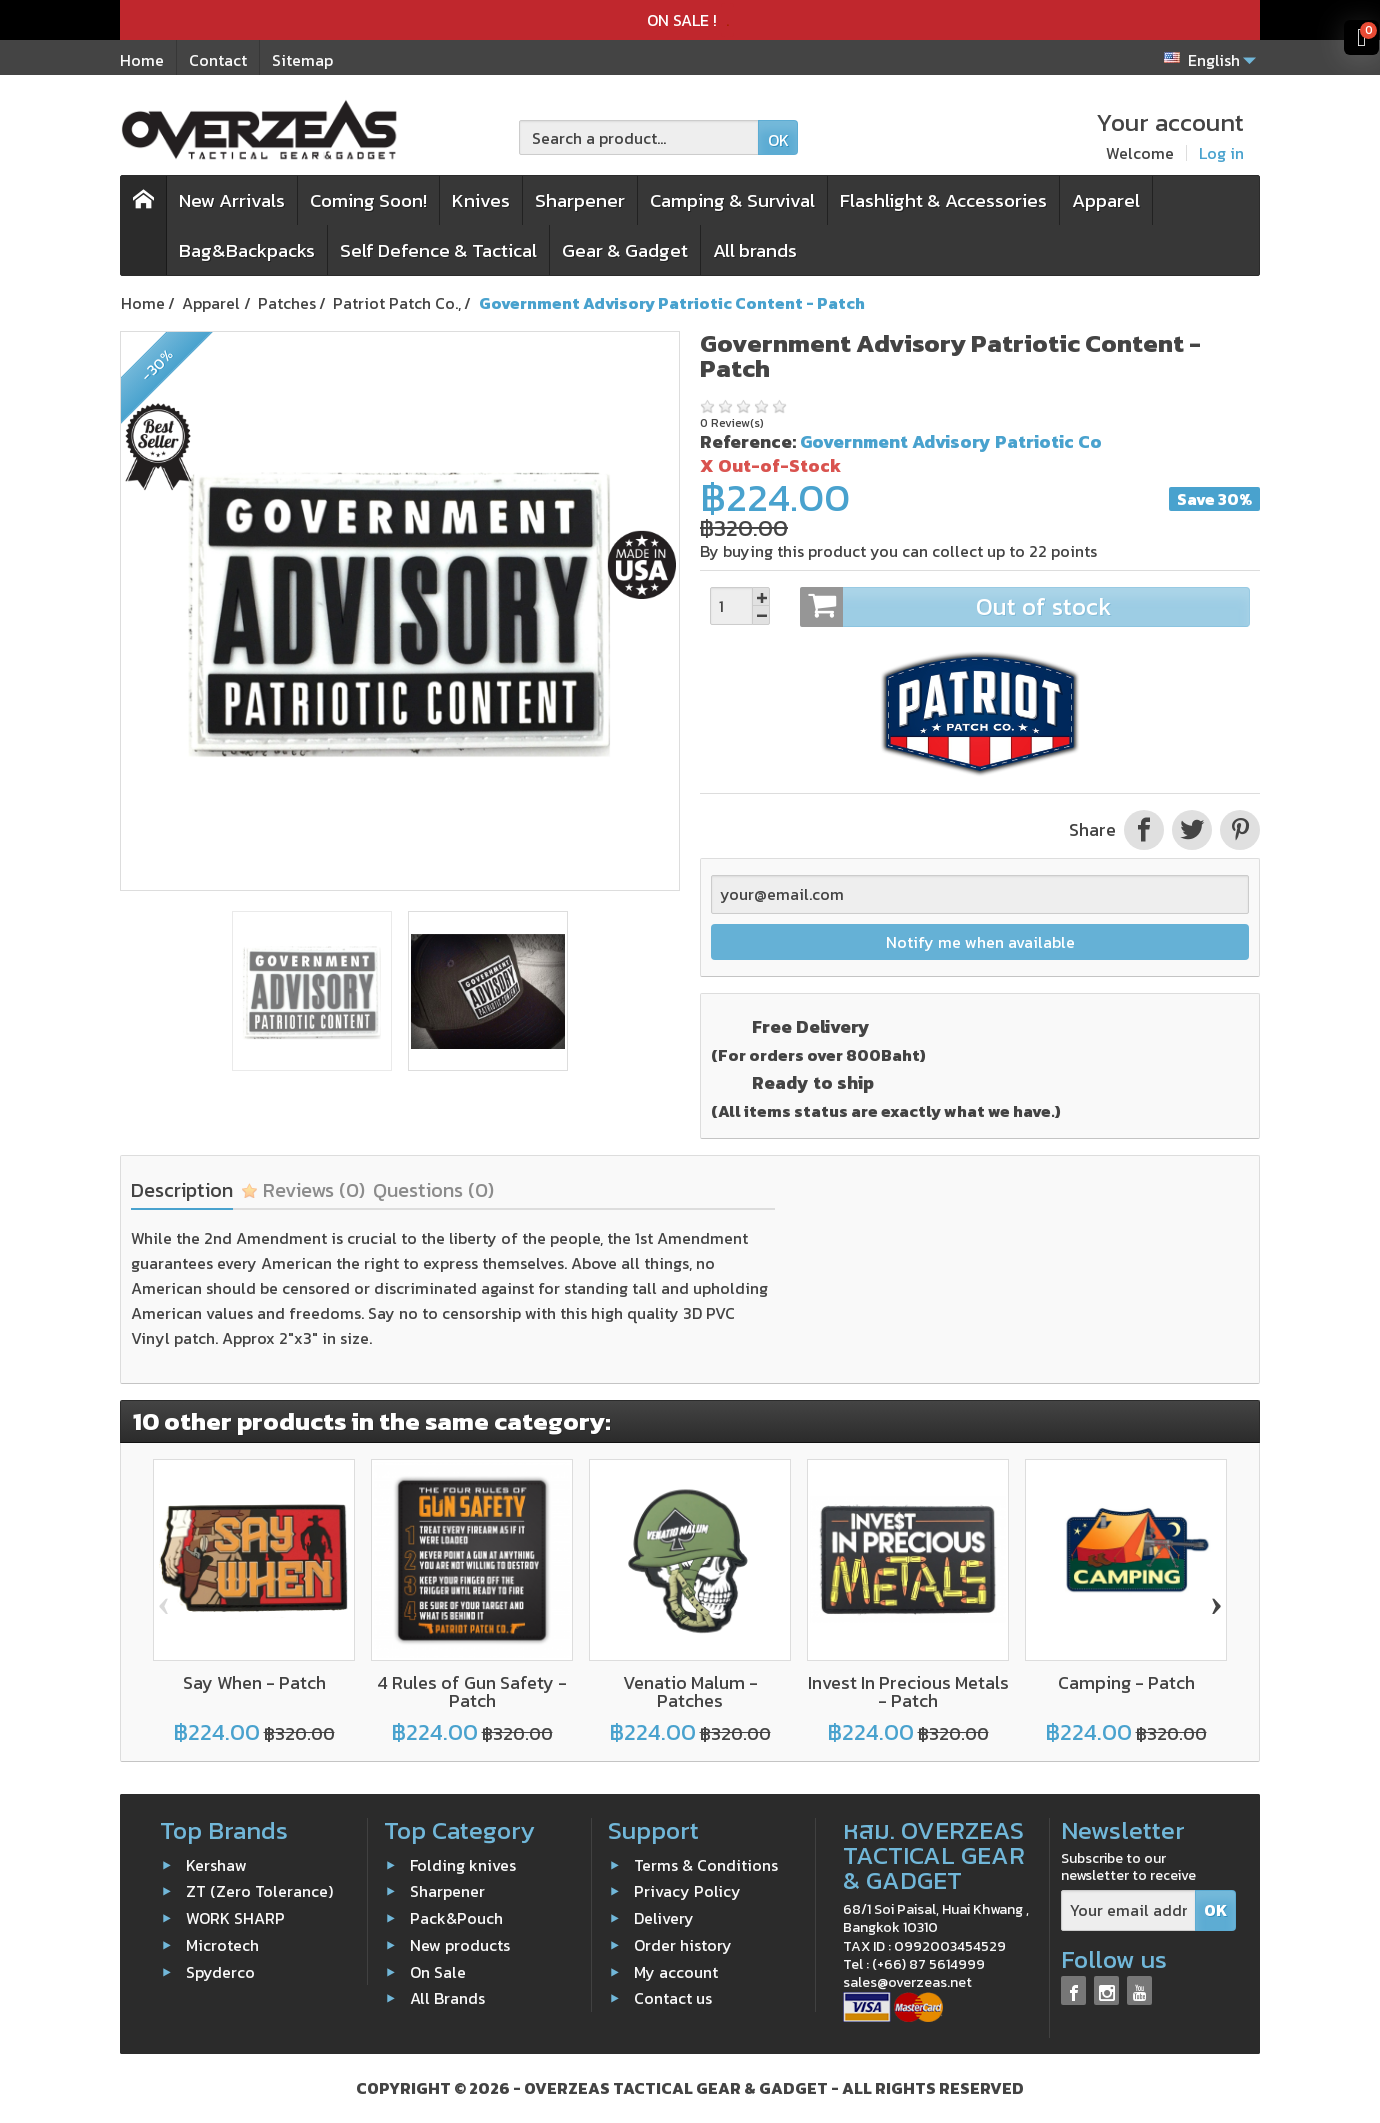  Describe the element at coordinates (232, 200) in the screenshot. I see `New Arrivals` at that location.